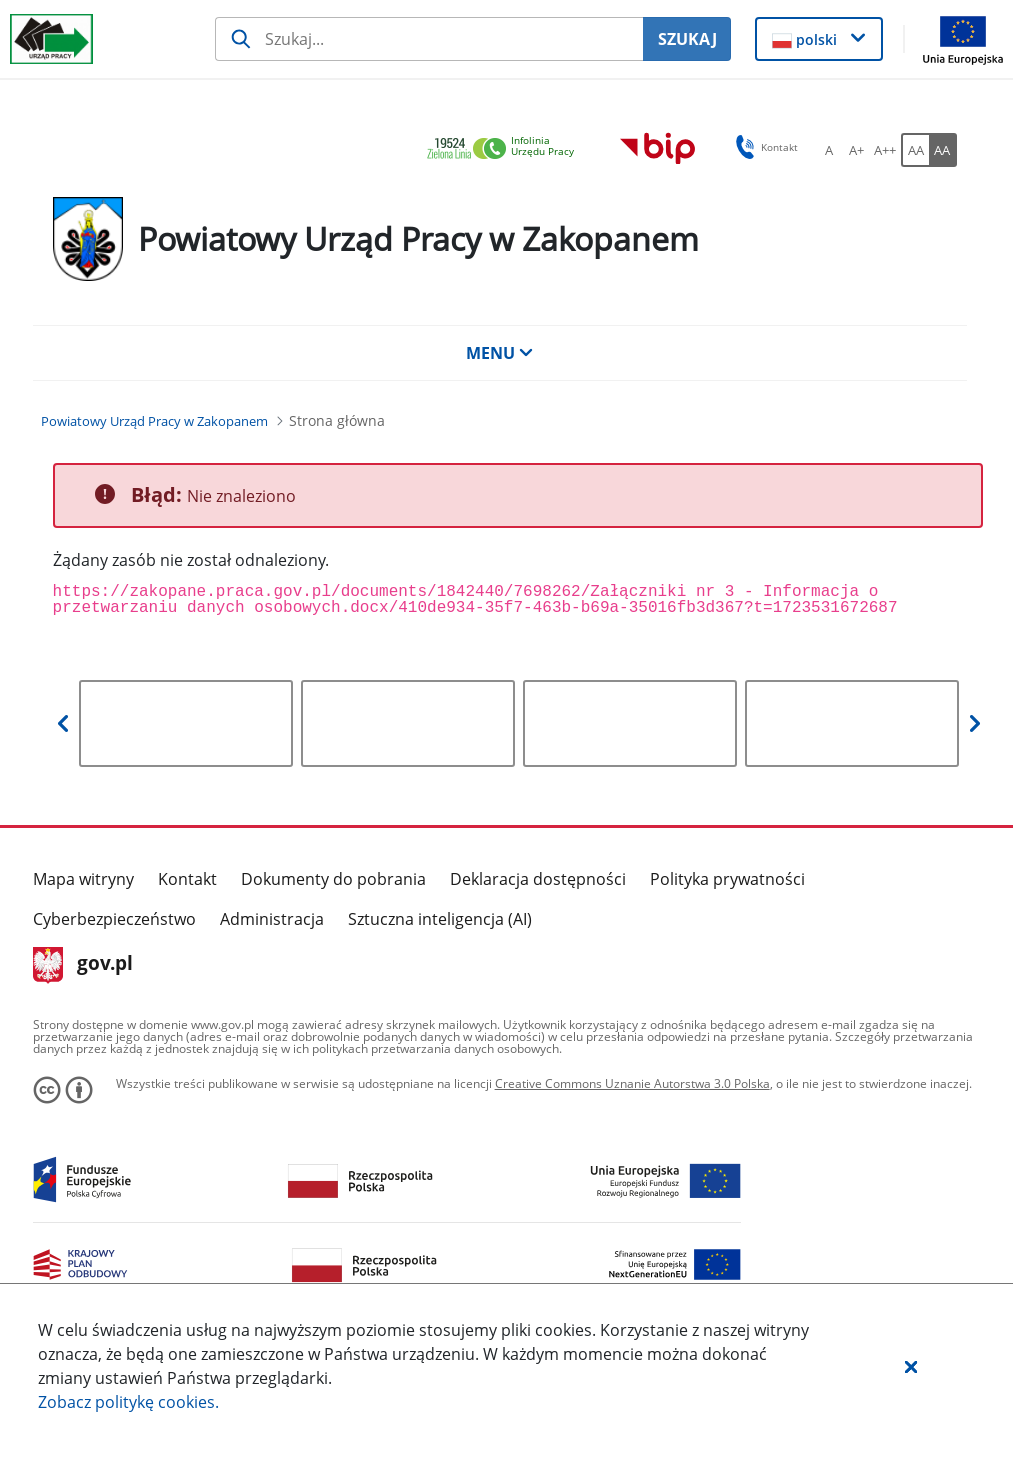 The image size is (1013, 1462). What do you see at coordinates (128, 1402) in the screenshot?
I see `Zobacz politykę .` at bounding box center [128, 1402].